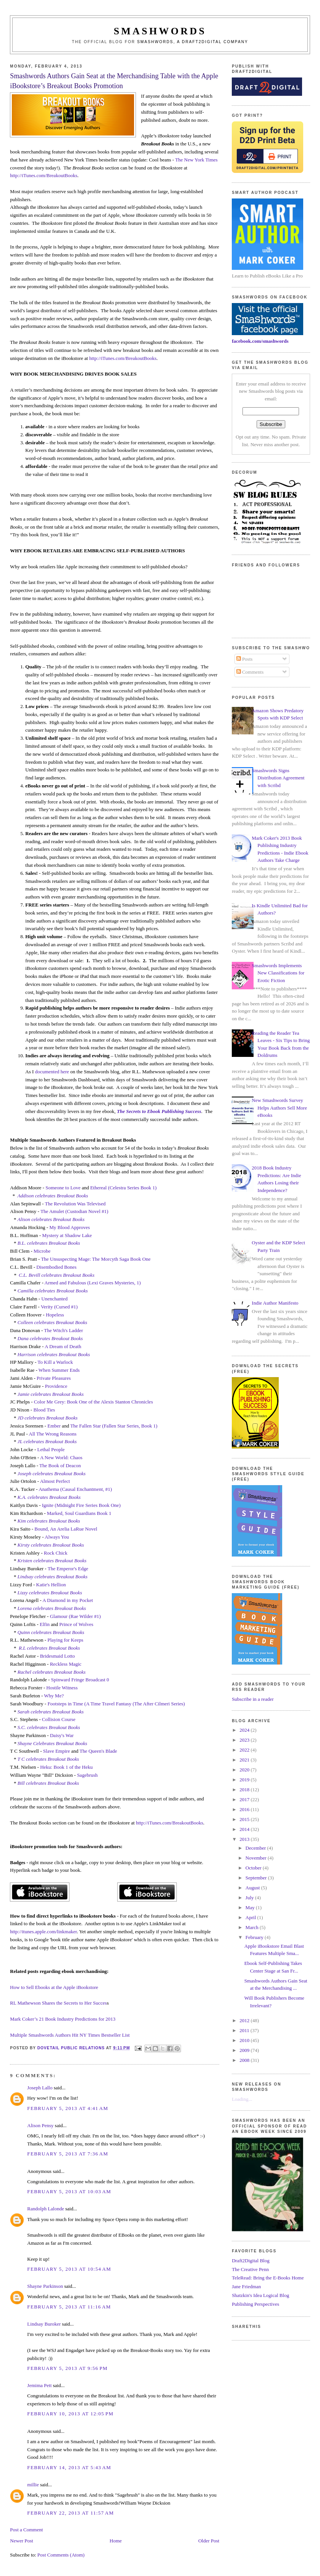  What do you see at coordinates (245, 1839) in the screenshot?
I see `2013` at bounding box center [245, 1839].